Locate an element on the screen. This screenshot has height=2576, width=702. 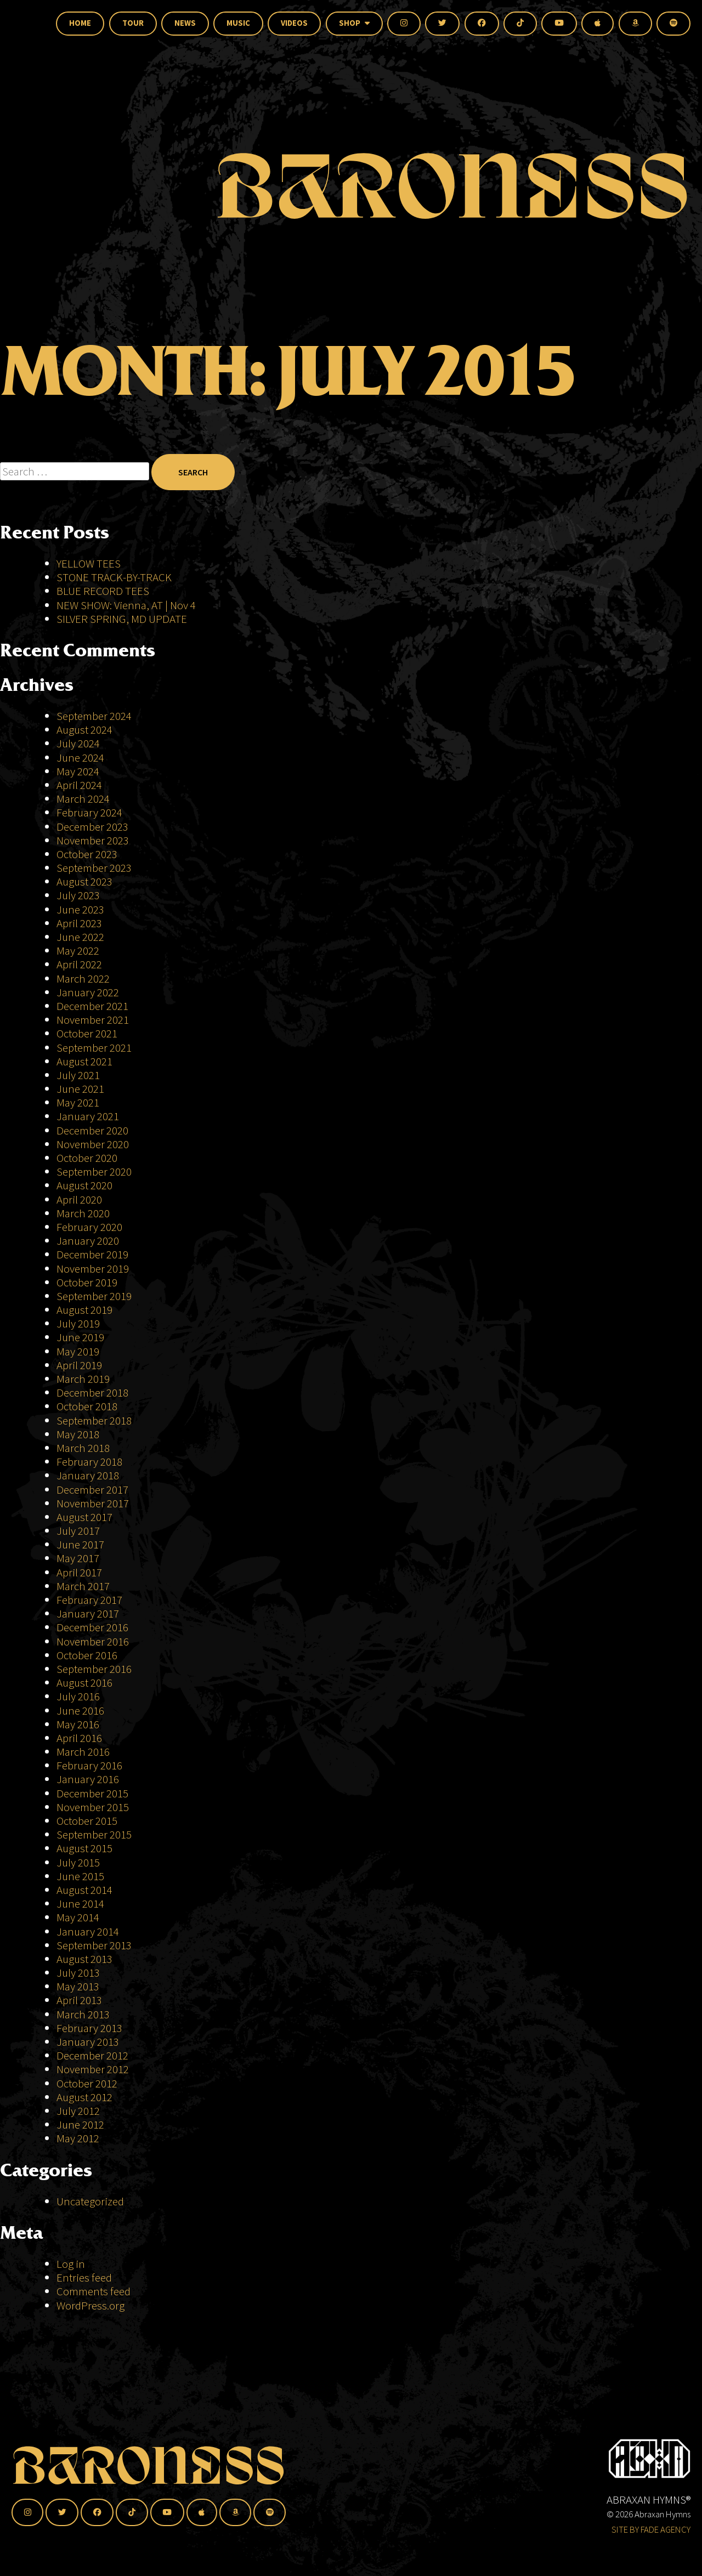
April 2013 is located at coordinates (79, 2000).